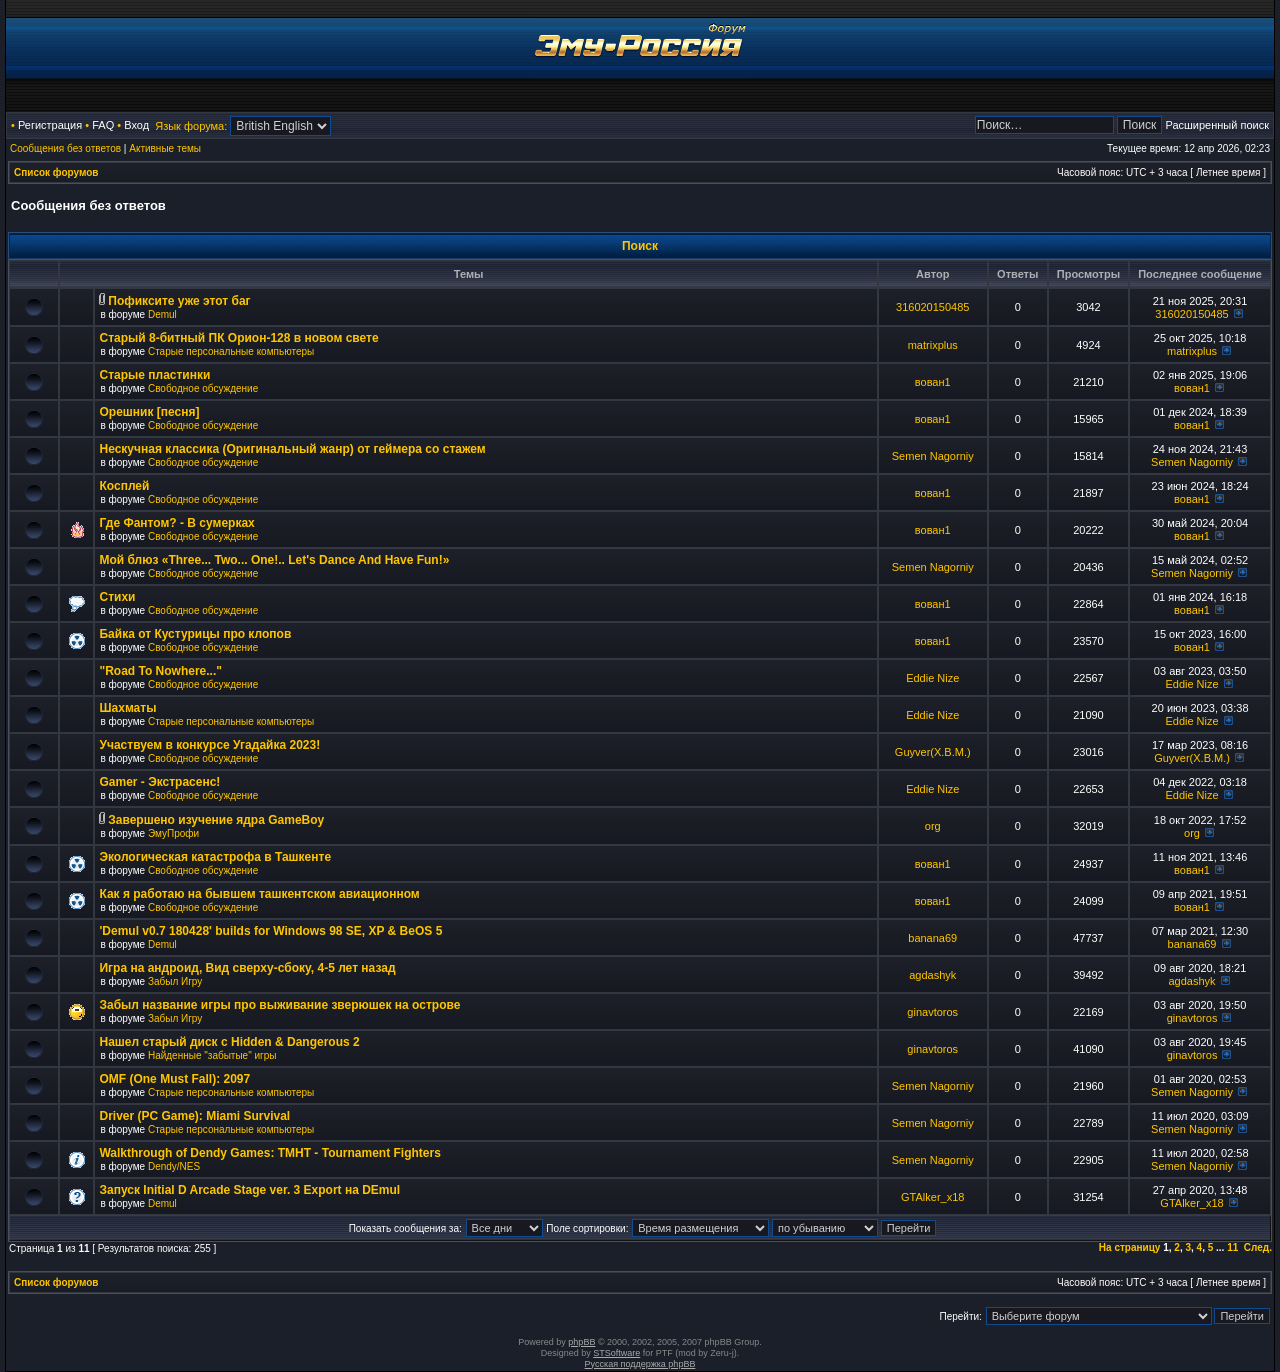 The height and width of the screenshot is (1372, 1280). I want to click on Gamer - Экстрасенс!, so click(159, 782).